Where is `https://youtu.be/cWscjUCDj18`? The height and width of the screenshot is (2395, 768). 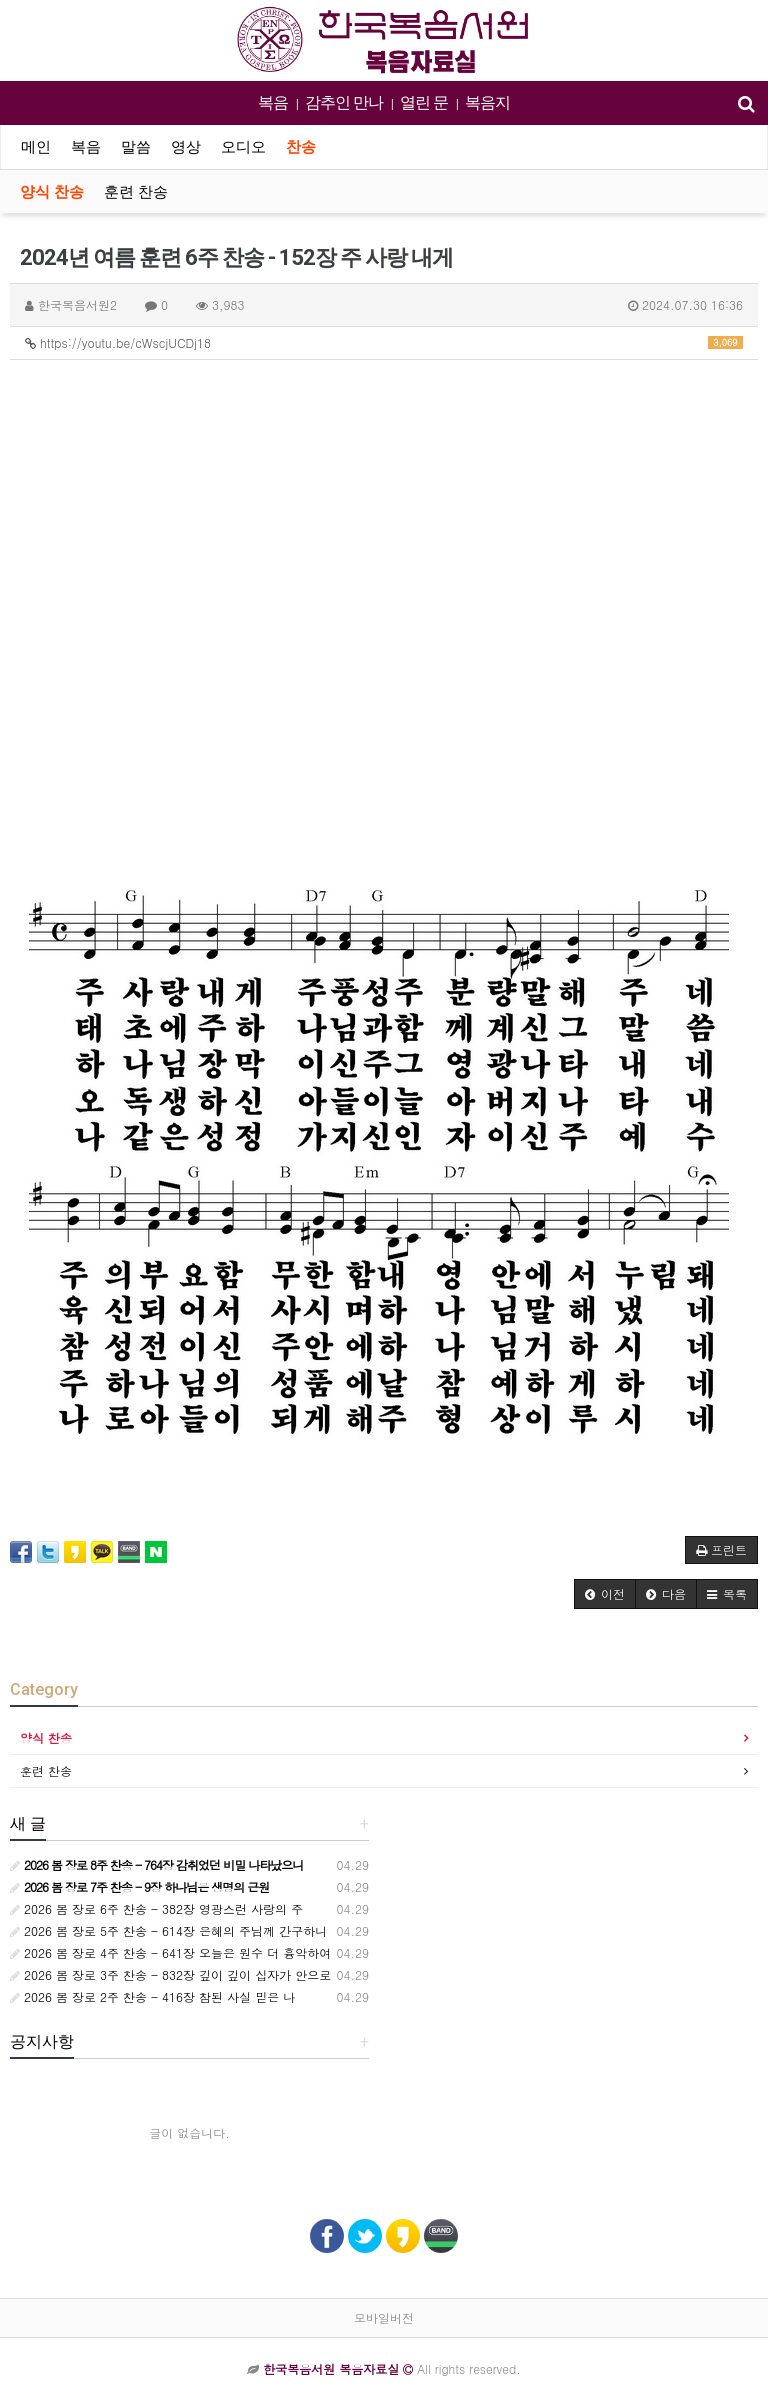
https://youtu.be/cWscjUCDj18 is located at coordinates (384, 342).